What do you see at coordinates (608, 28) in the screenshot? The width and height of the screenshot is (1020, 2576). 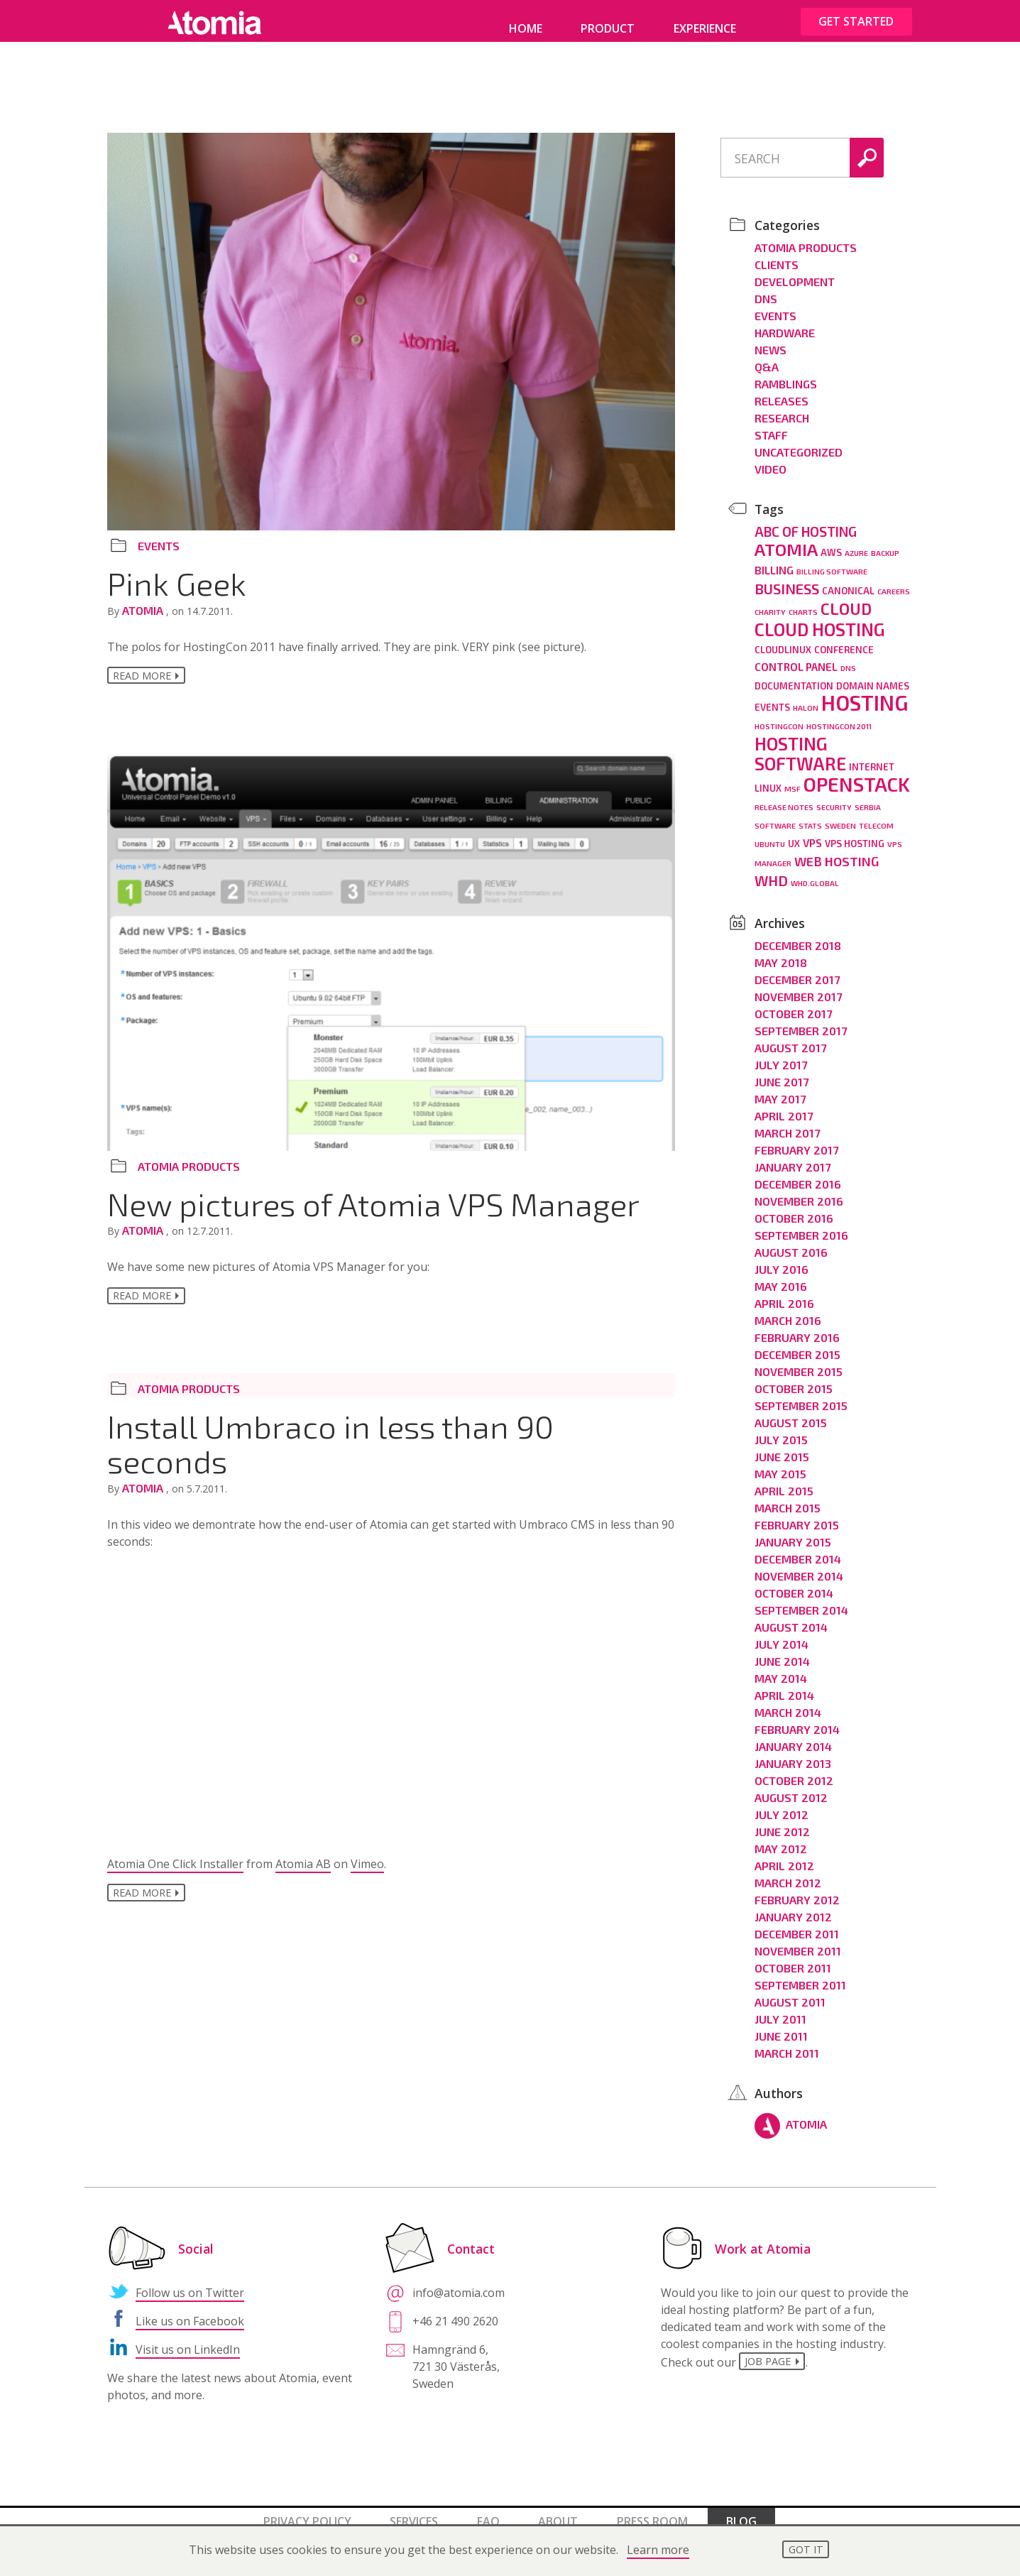 I see `Product` at bounding box center [608, 28].